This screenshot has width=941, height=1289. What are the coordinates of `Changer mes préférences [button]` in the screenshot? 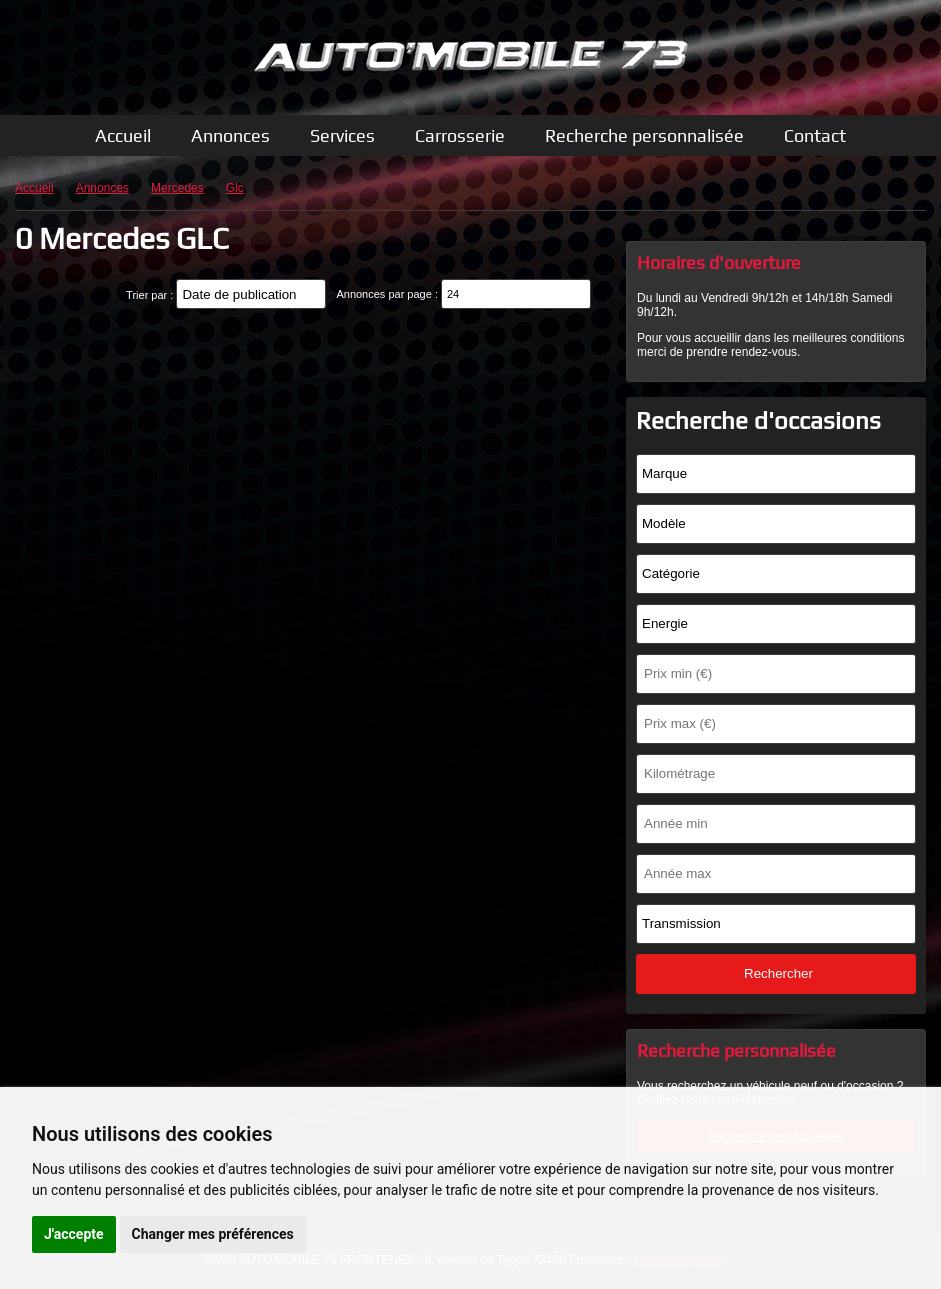 It's located at (213, 1234).